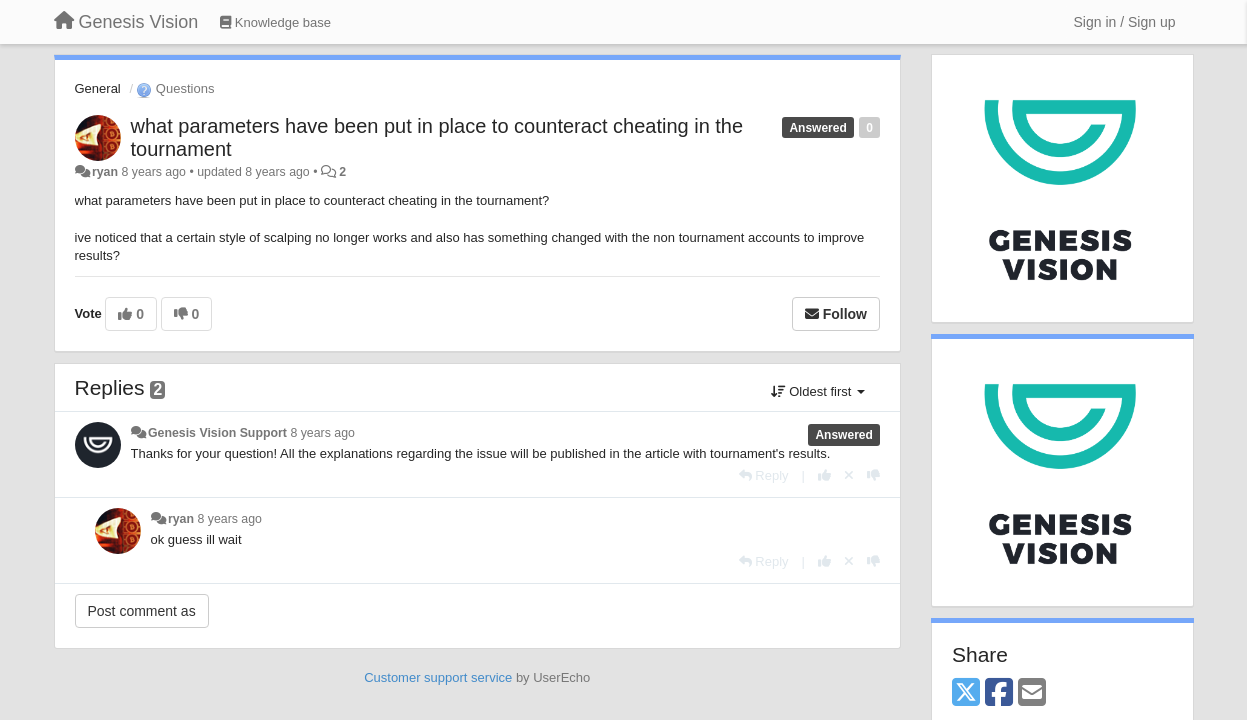  Describe the element at coordinates (818, 391) in the screenshot. I see `Oldest first [button]` at that location.